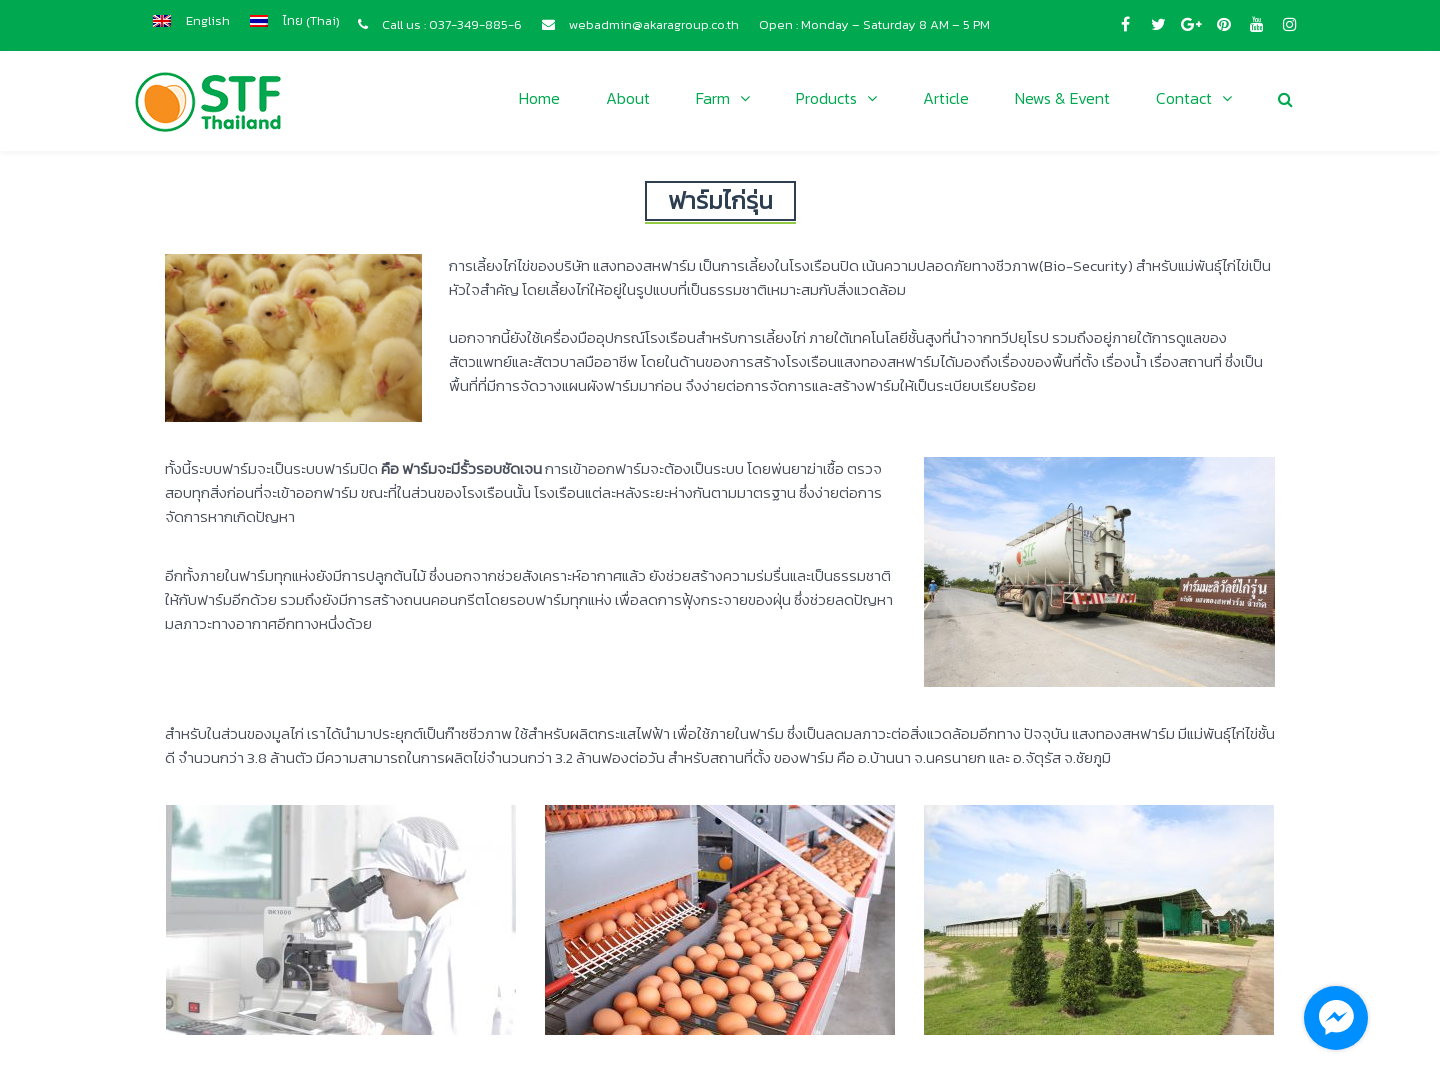  I want to click on About, so click(628, 98).